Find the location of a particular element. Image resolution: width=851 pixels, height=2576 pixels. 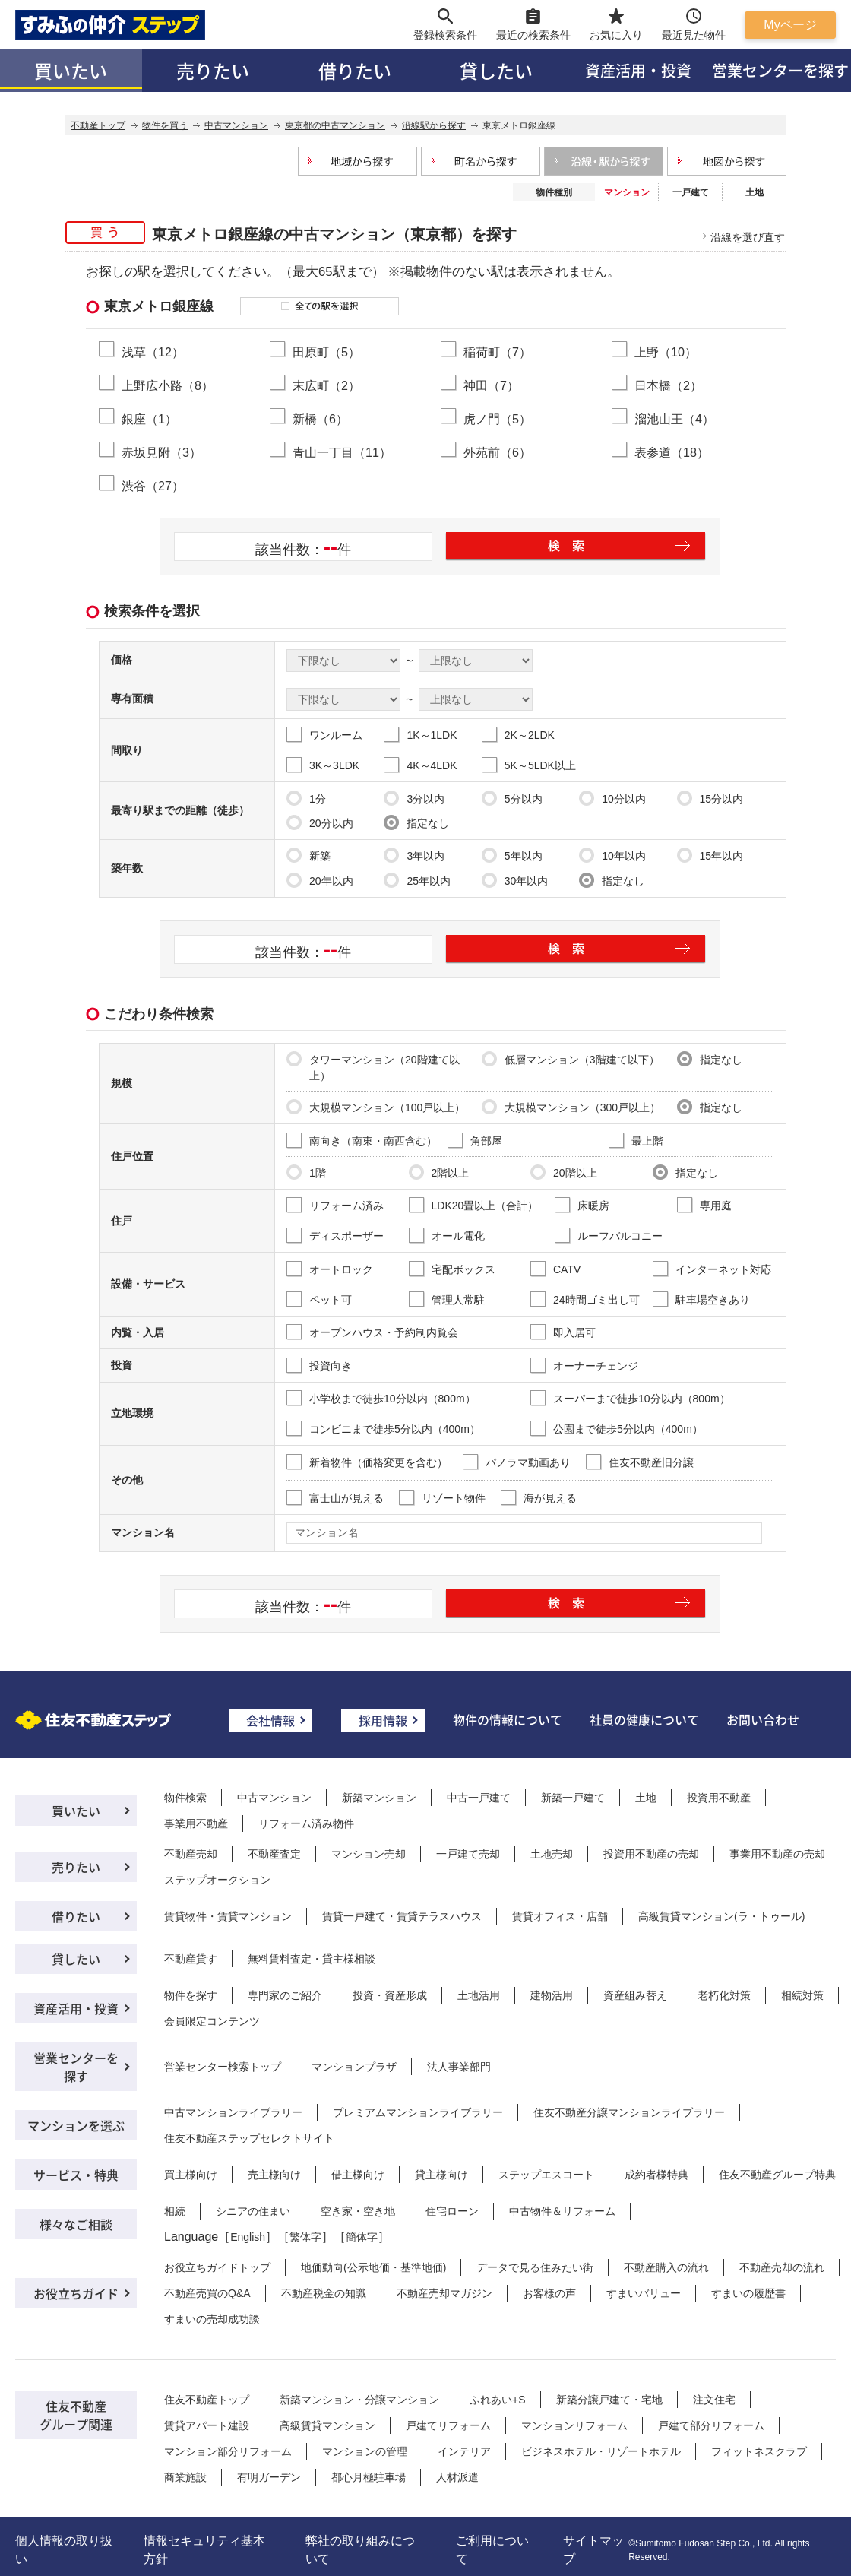

買主様向け is located at coordinates (190, 2175).